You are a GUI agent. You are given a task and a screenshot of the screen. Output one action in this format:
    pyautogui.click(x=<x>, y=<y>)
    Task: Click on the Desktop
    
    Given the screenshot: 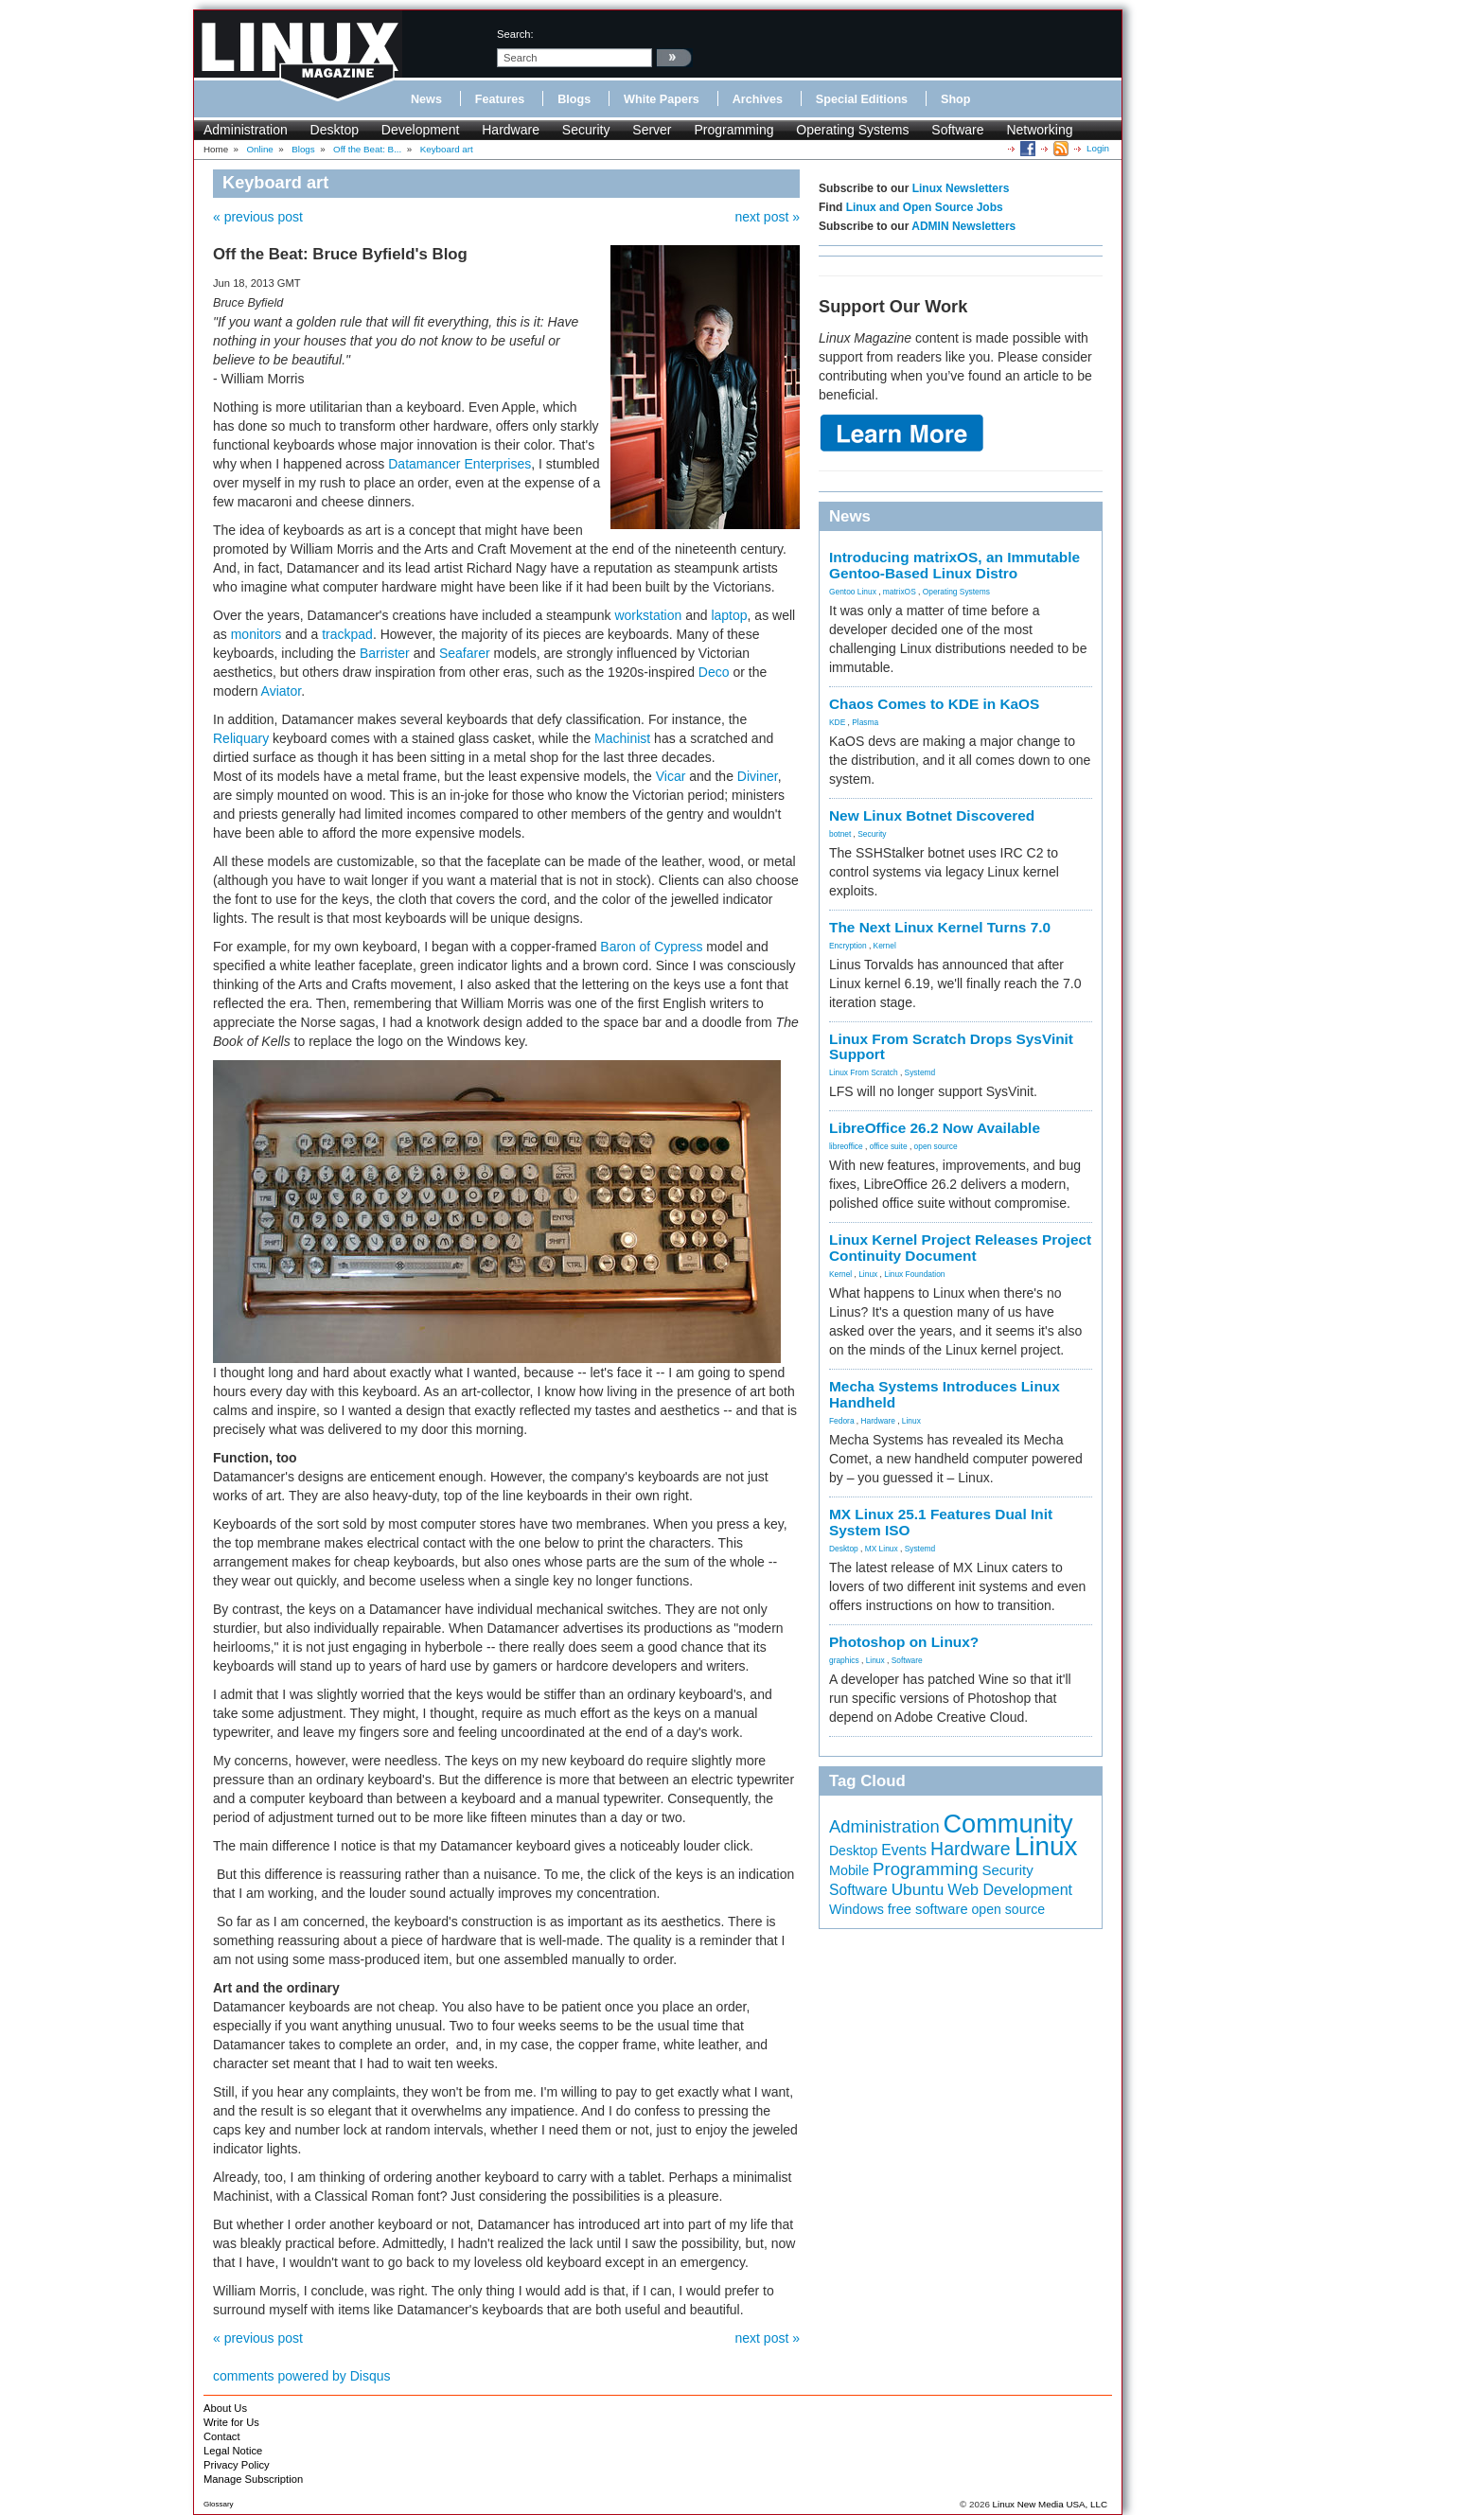 What is the action you would take?
    pyautogui.click(x=334, y=129)
    